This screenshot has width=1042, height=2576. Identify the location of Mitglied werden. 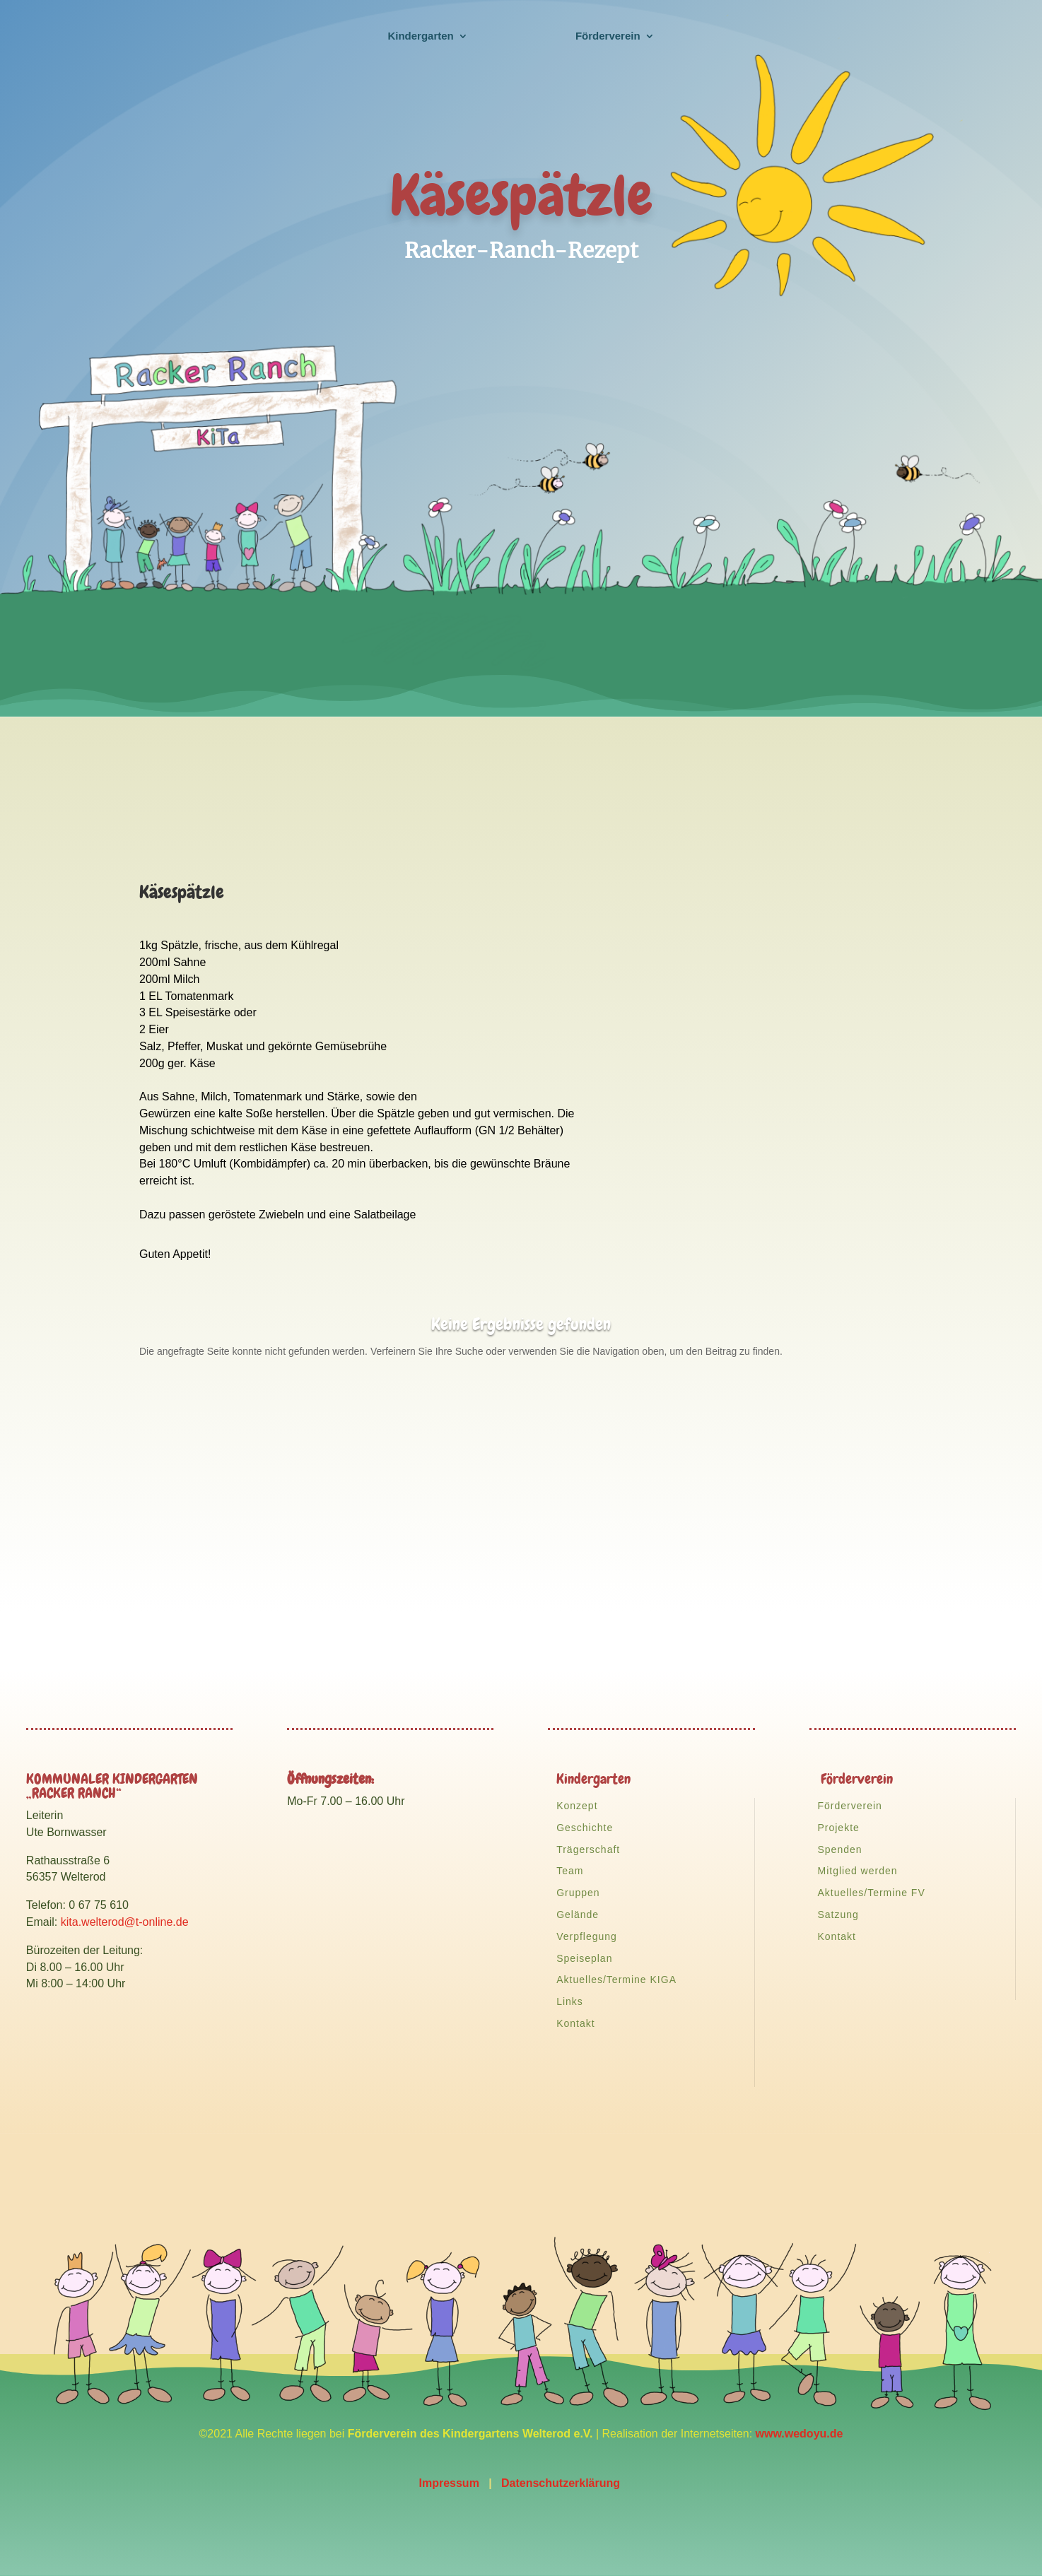
(857, 1870).